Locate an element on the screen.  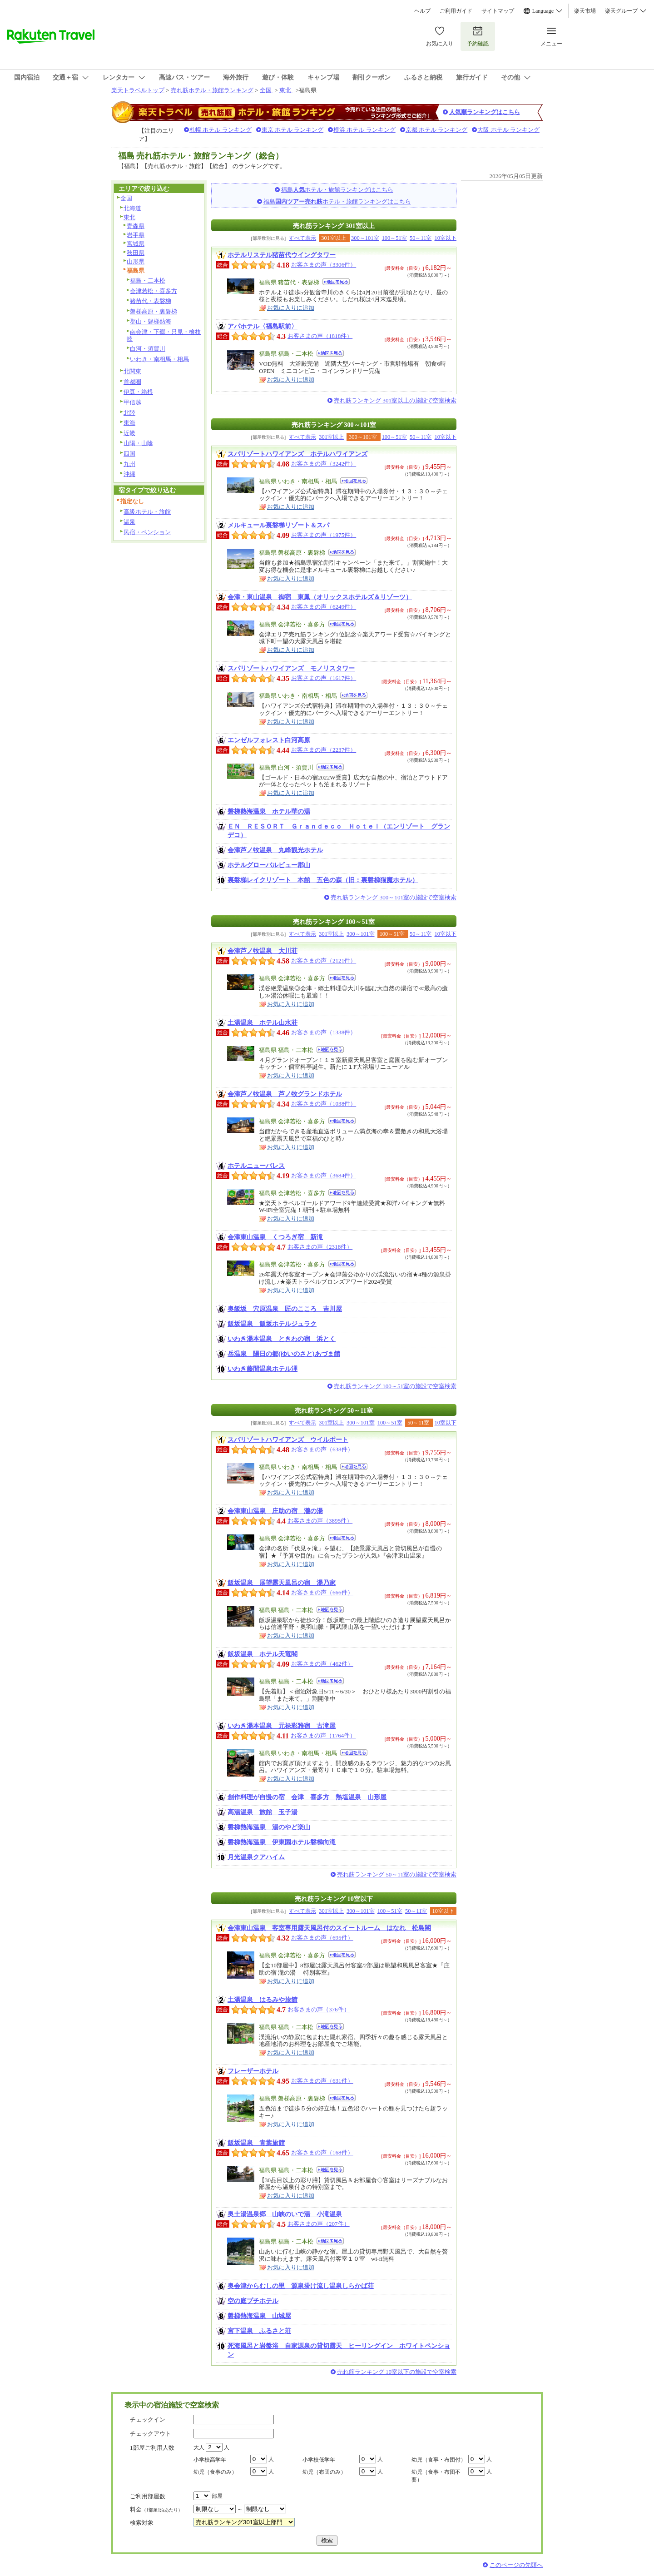
会津芦ノ牧温泉 大川荘 is located at coordinates (262, 950).